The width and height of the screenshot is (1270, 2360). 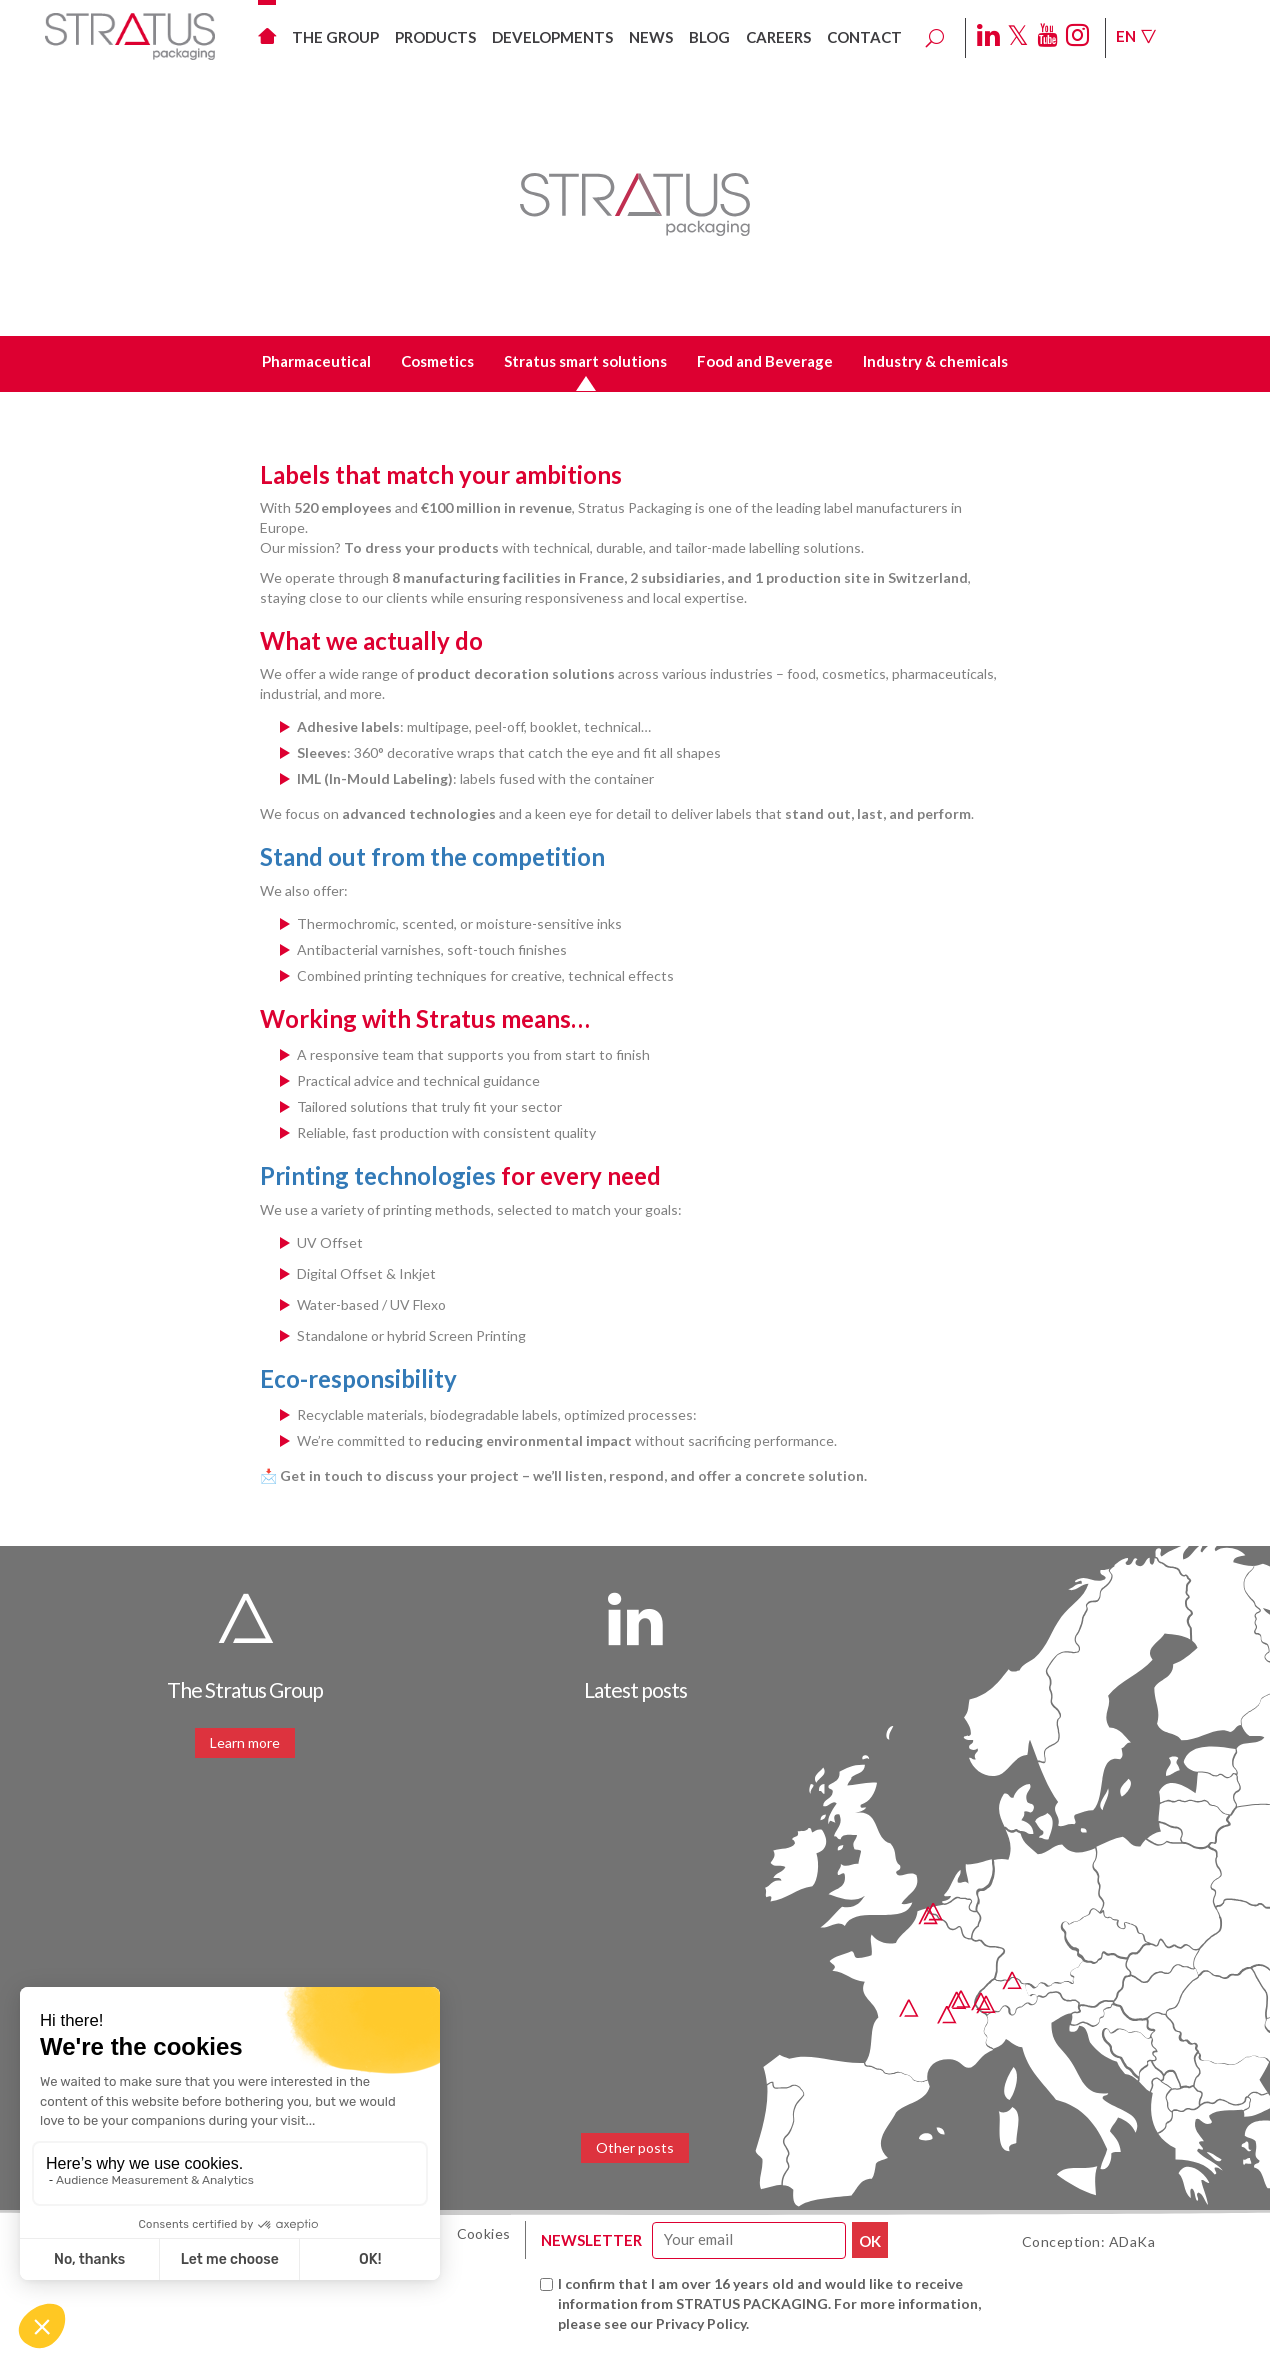 I want to click on Careers, so click(x=778, y=37).